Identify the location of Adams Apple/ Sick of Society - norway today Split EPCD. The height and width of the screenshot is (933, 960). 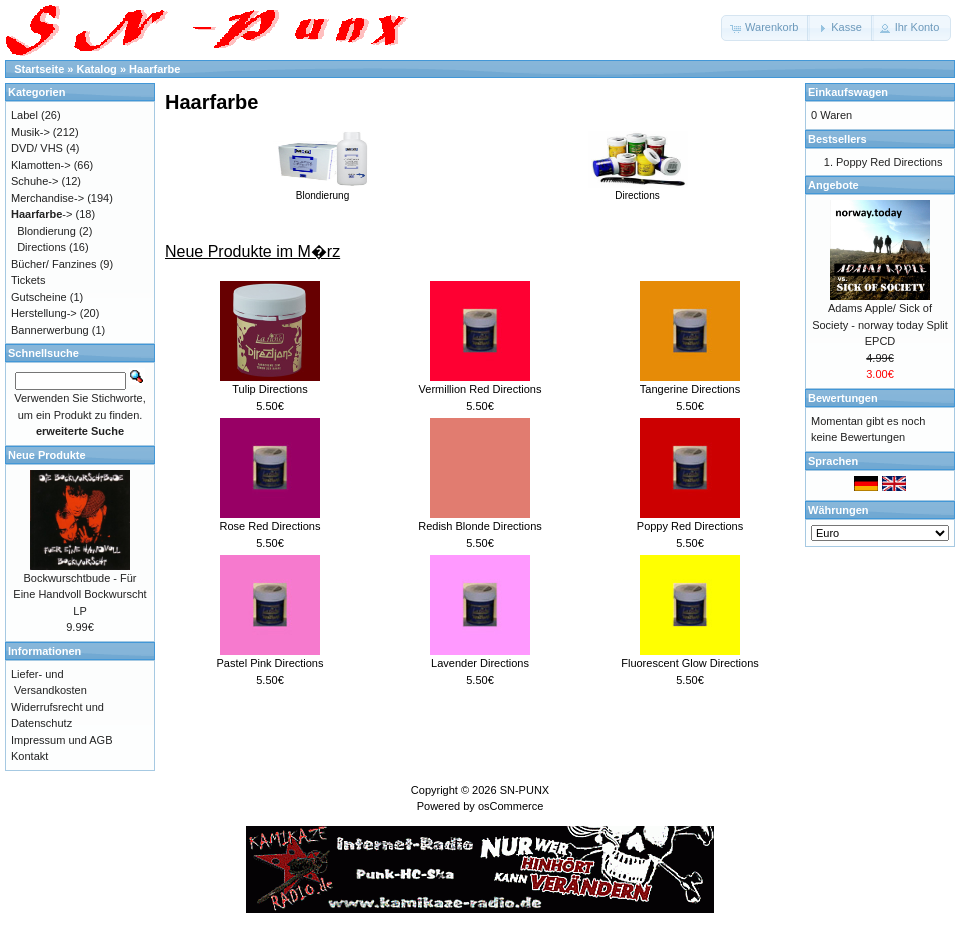
(880, 324).